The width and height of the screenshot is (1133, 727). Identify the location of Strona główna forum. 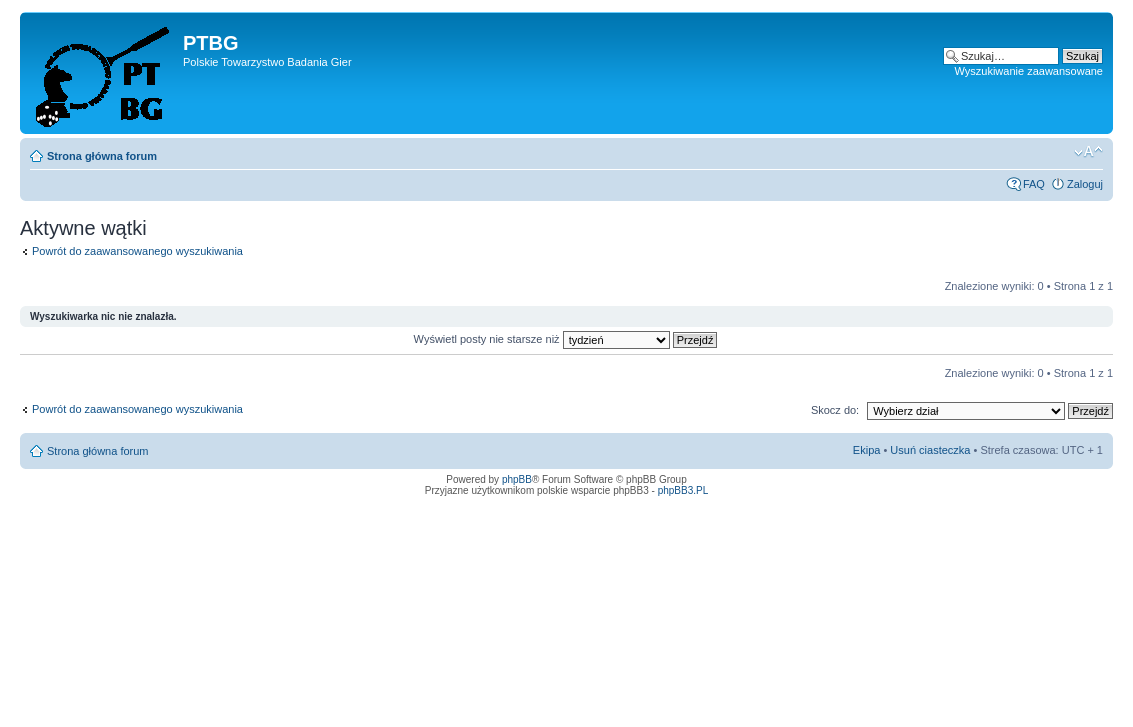
(102, 156).